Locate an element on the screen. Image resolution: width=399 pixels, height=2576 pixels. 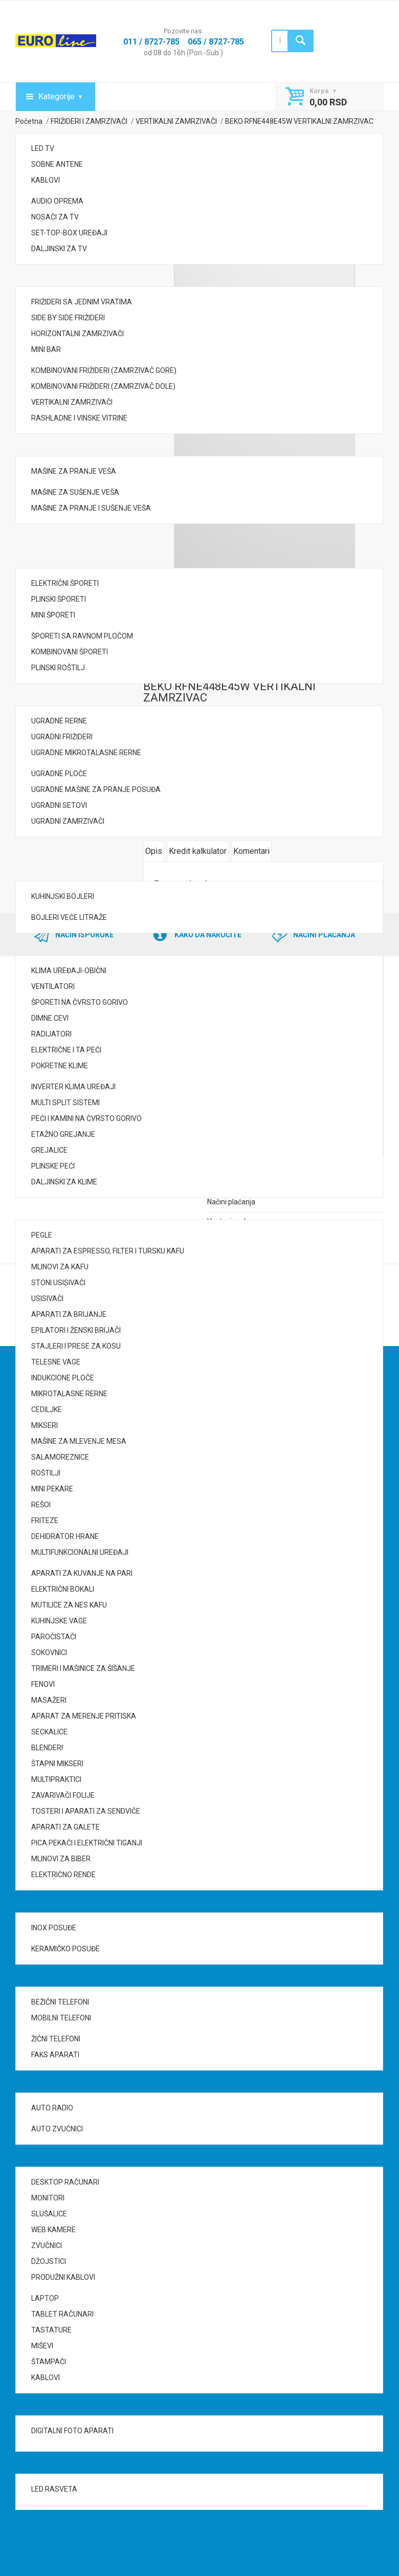
ŠPORETI SA RAVNOM PLOČOM is located at coordinates (82, 636).